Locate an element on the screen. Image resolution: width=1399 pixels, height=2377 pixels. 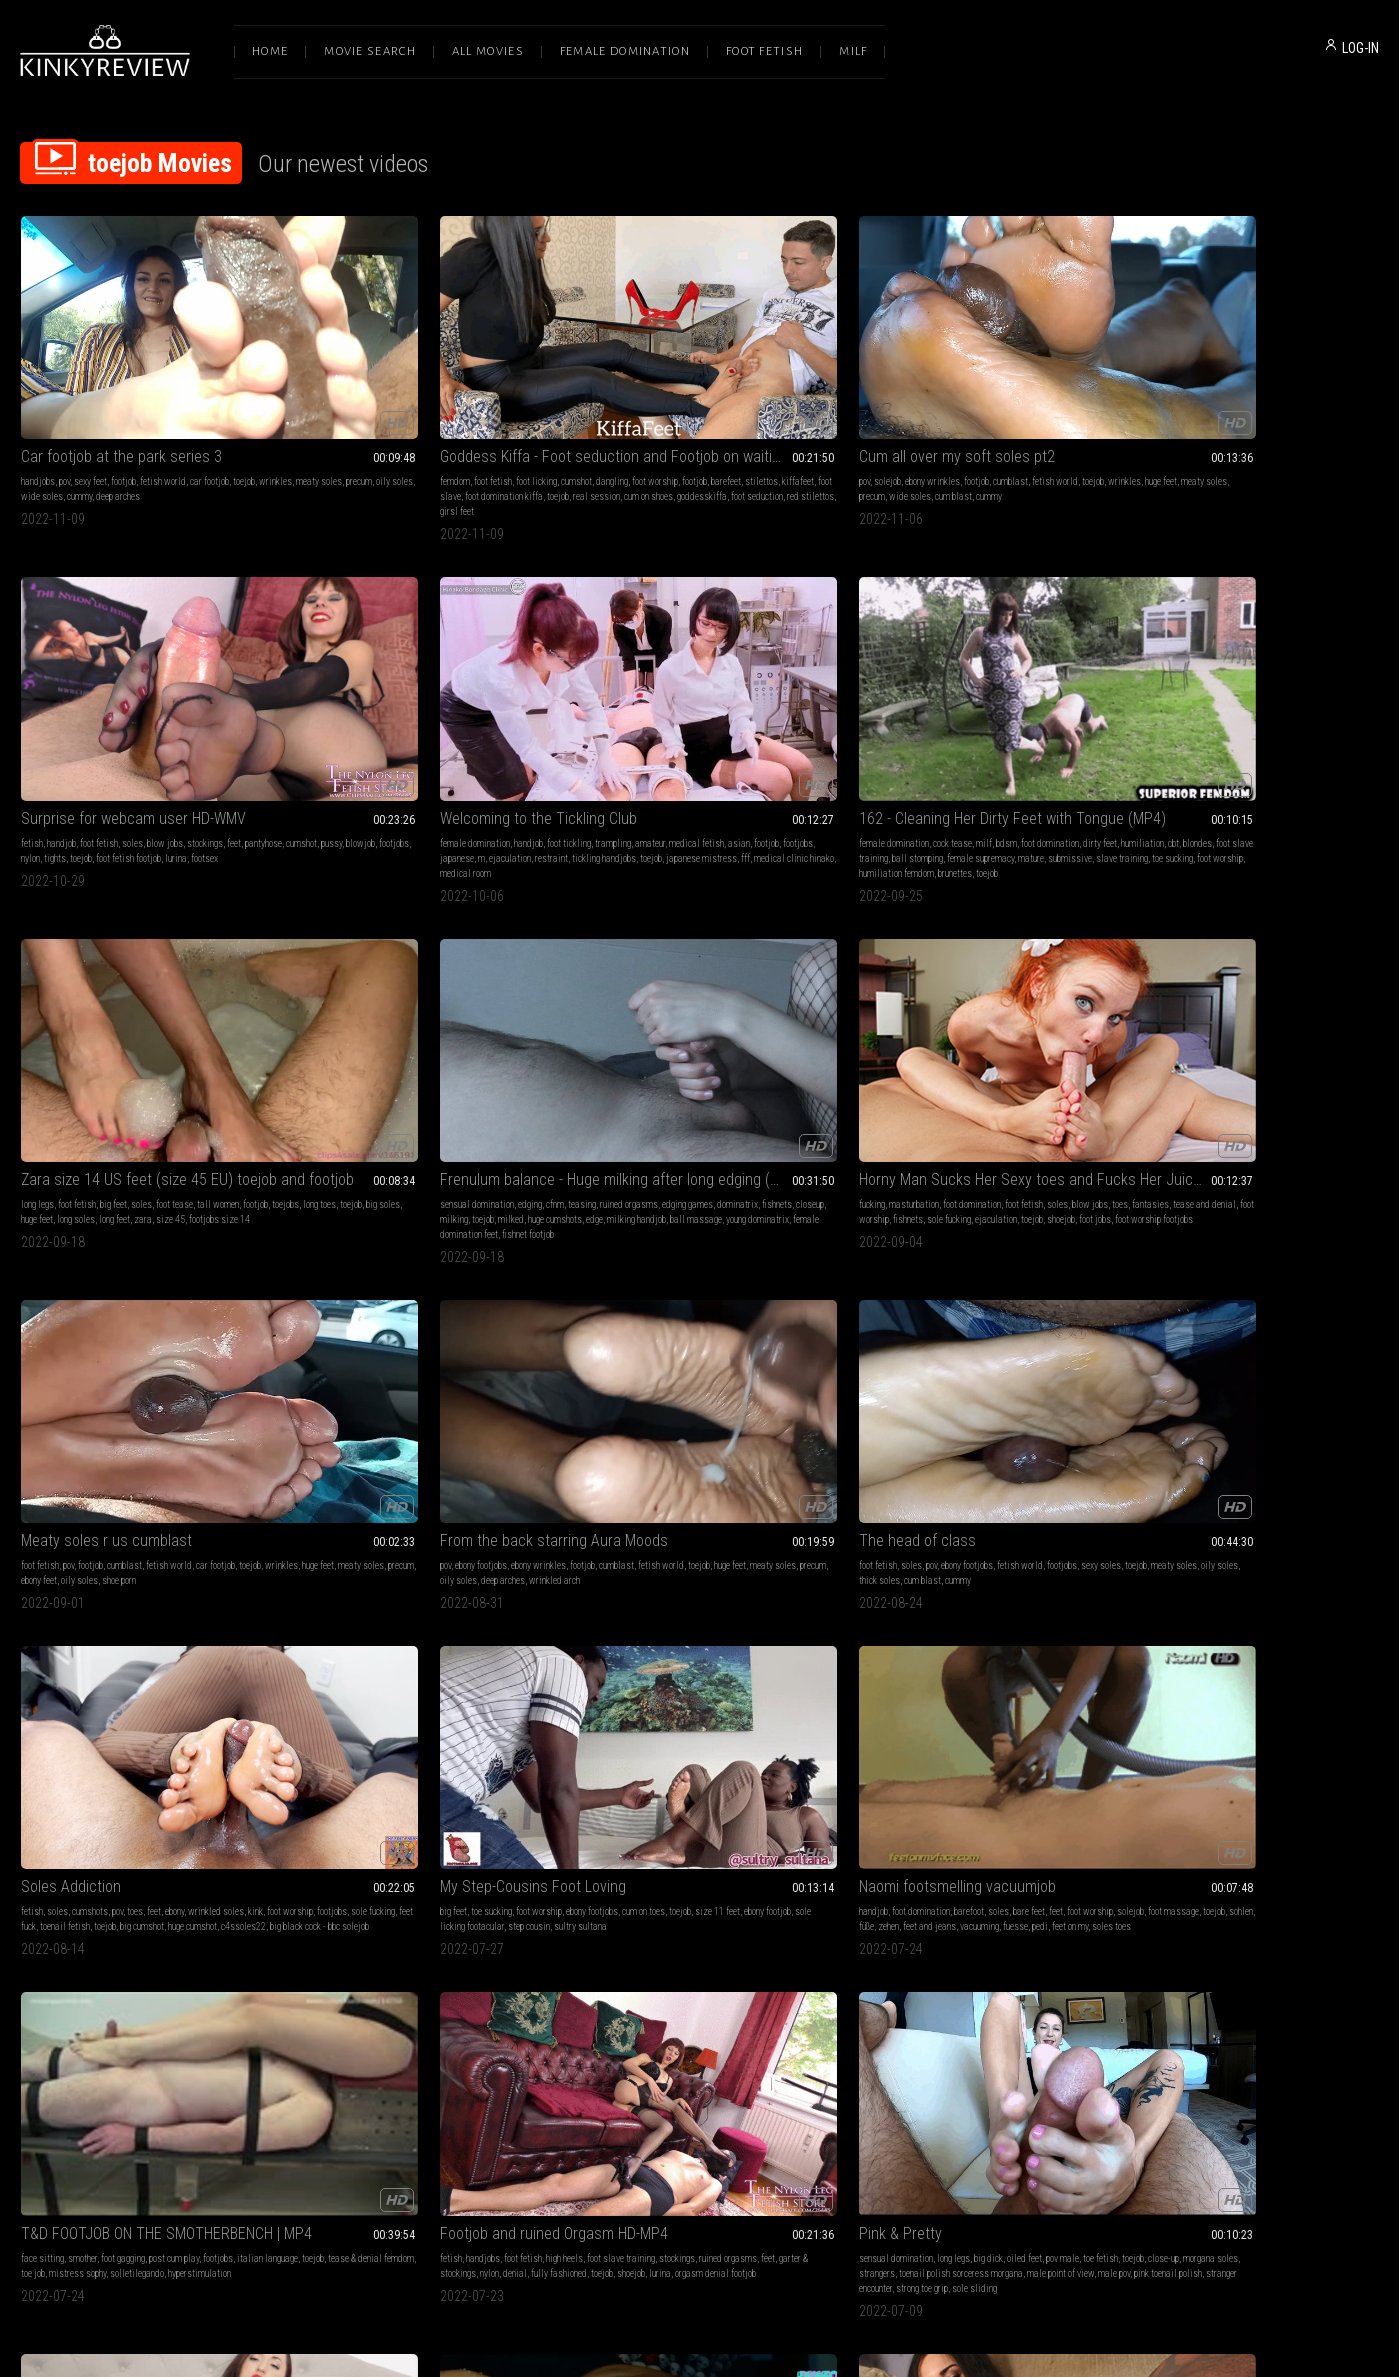
toejob is located at coordinates (244, 401).